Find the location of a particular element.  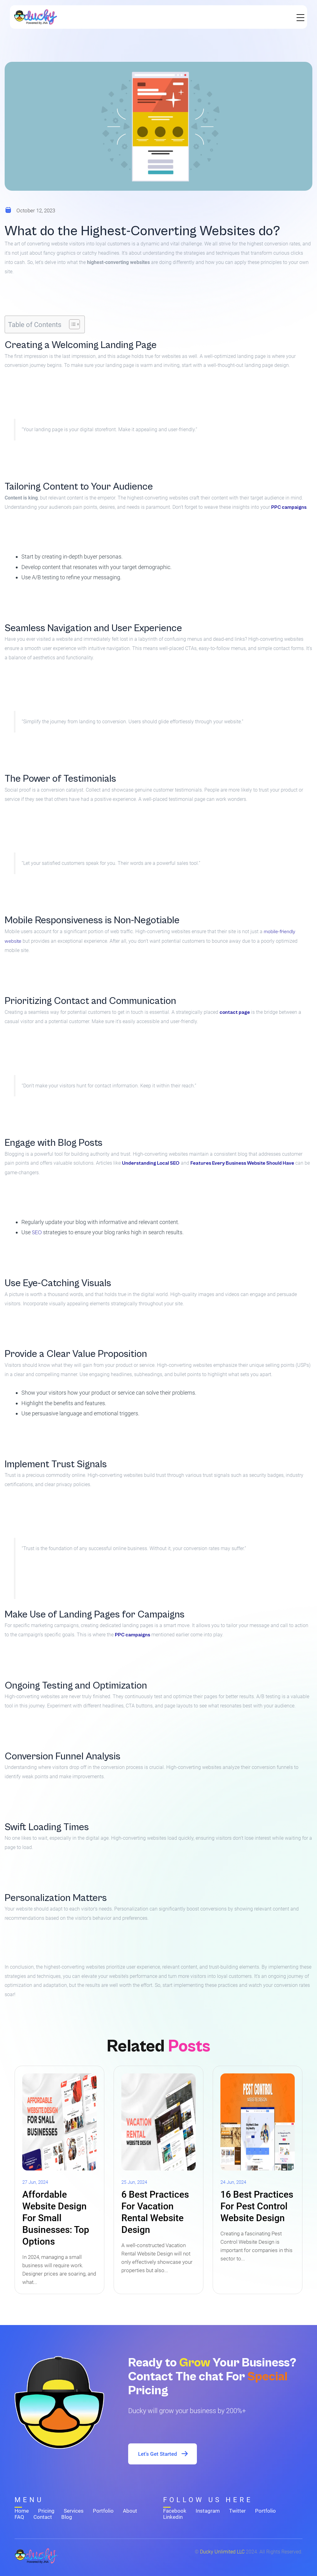

Twitter is located at coordinates (237, 2511).